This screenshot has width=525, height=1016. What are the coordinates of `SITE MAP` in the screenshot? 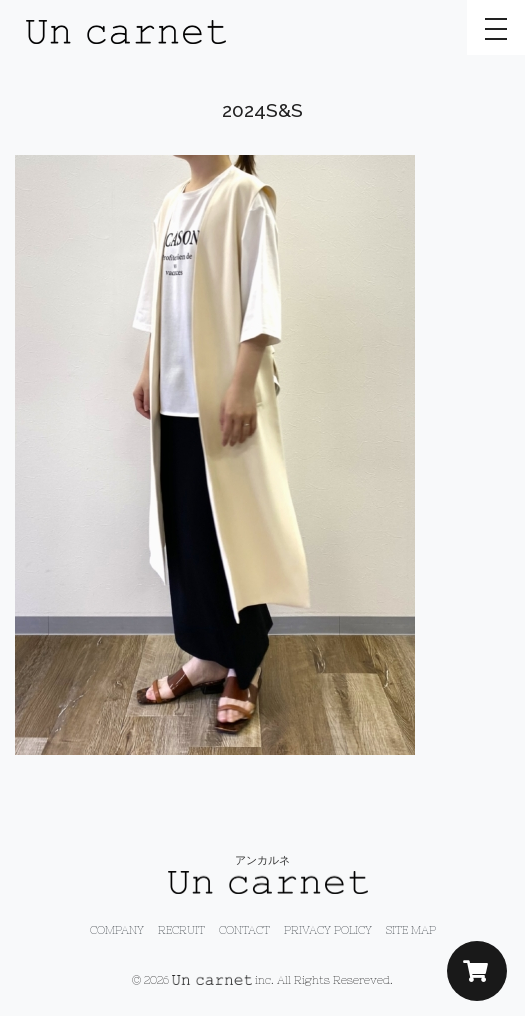 It's located at (411, 930).